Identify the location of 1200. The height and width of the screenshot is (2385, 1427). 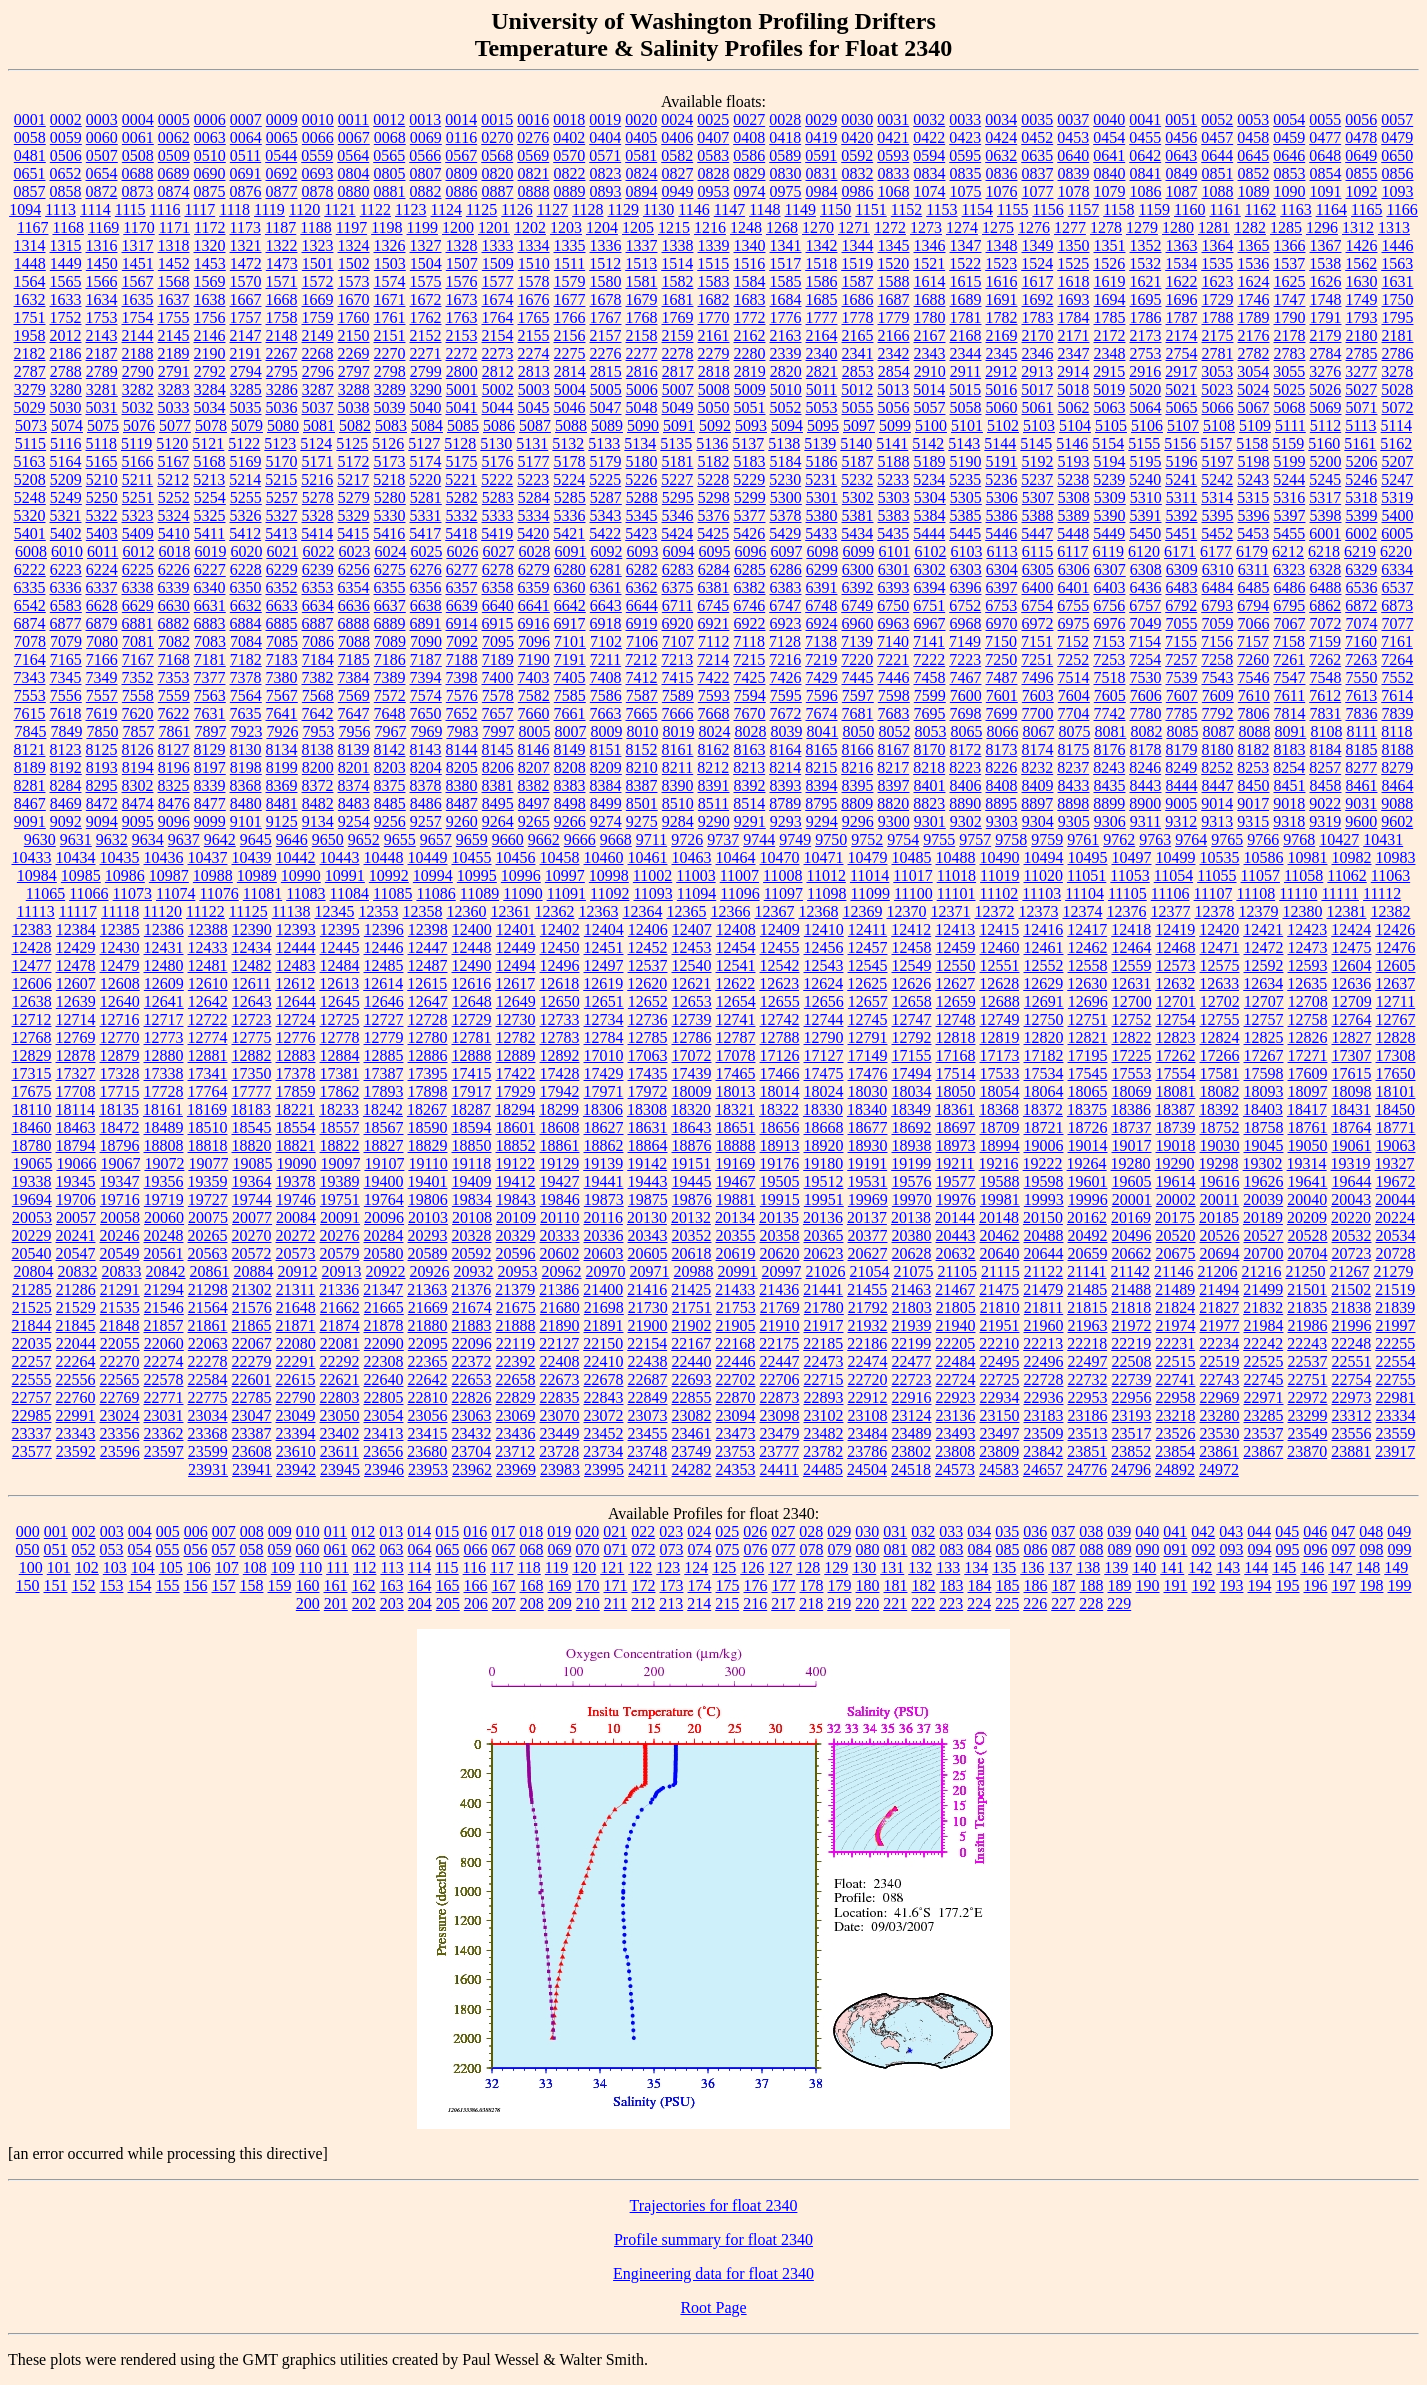
(458, 227).